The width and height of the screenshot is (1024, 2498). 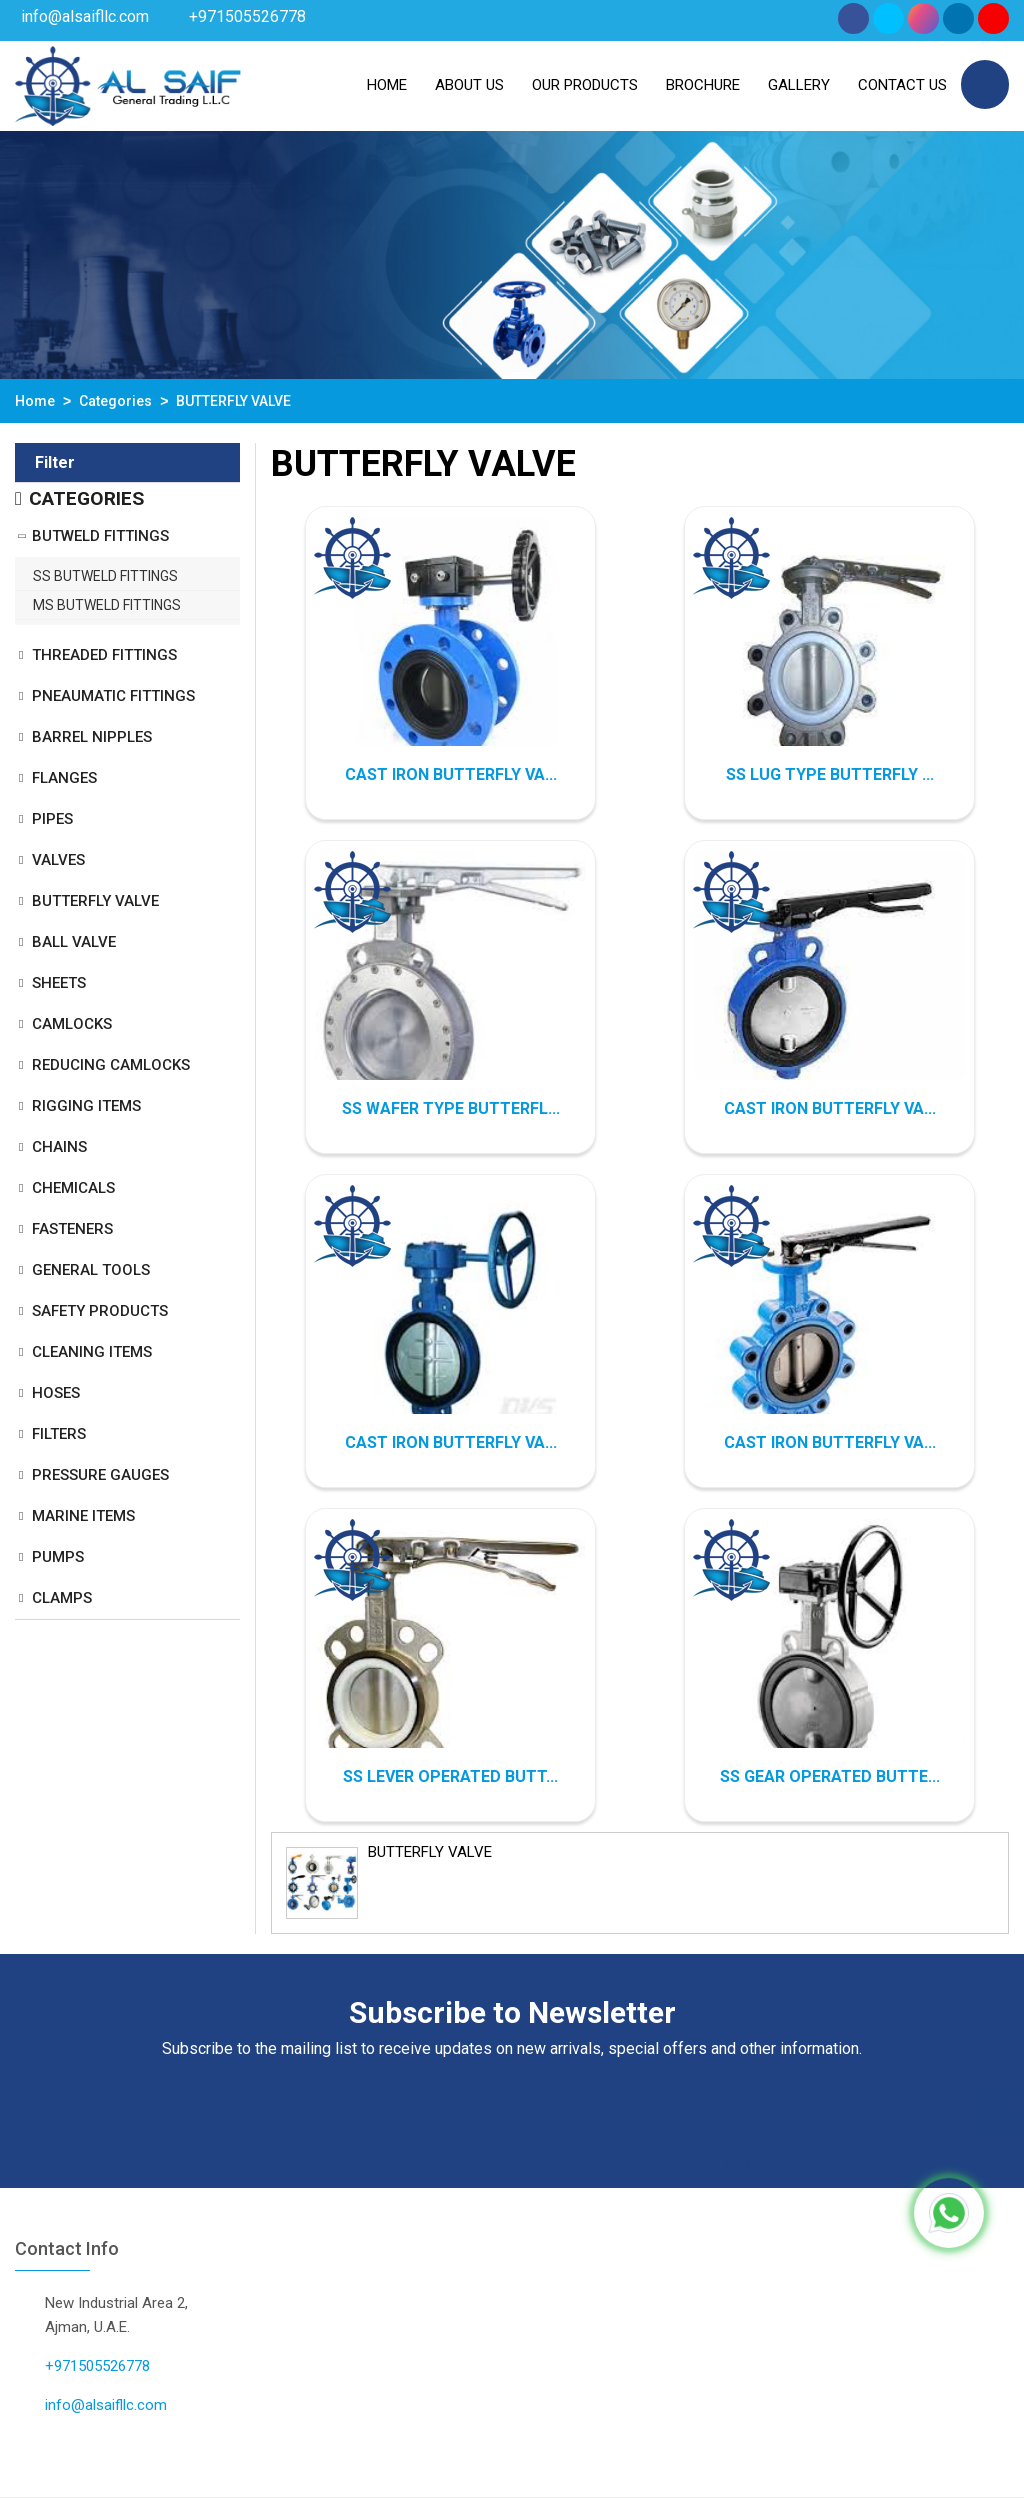 What do you see at coordinates (56, 1393) in the screenshot?
I see `HOSES` at bounding box center [56, 1393].